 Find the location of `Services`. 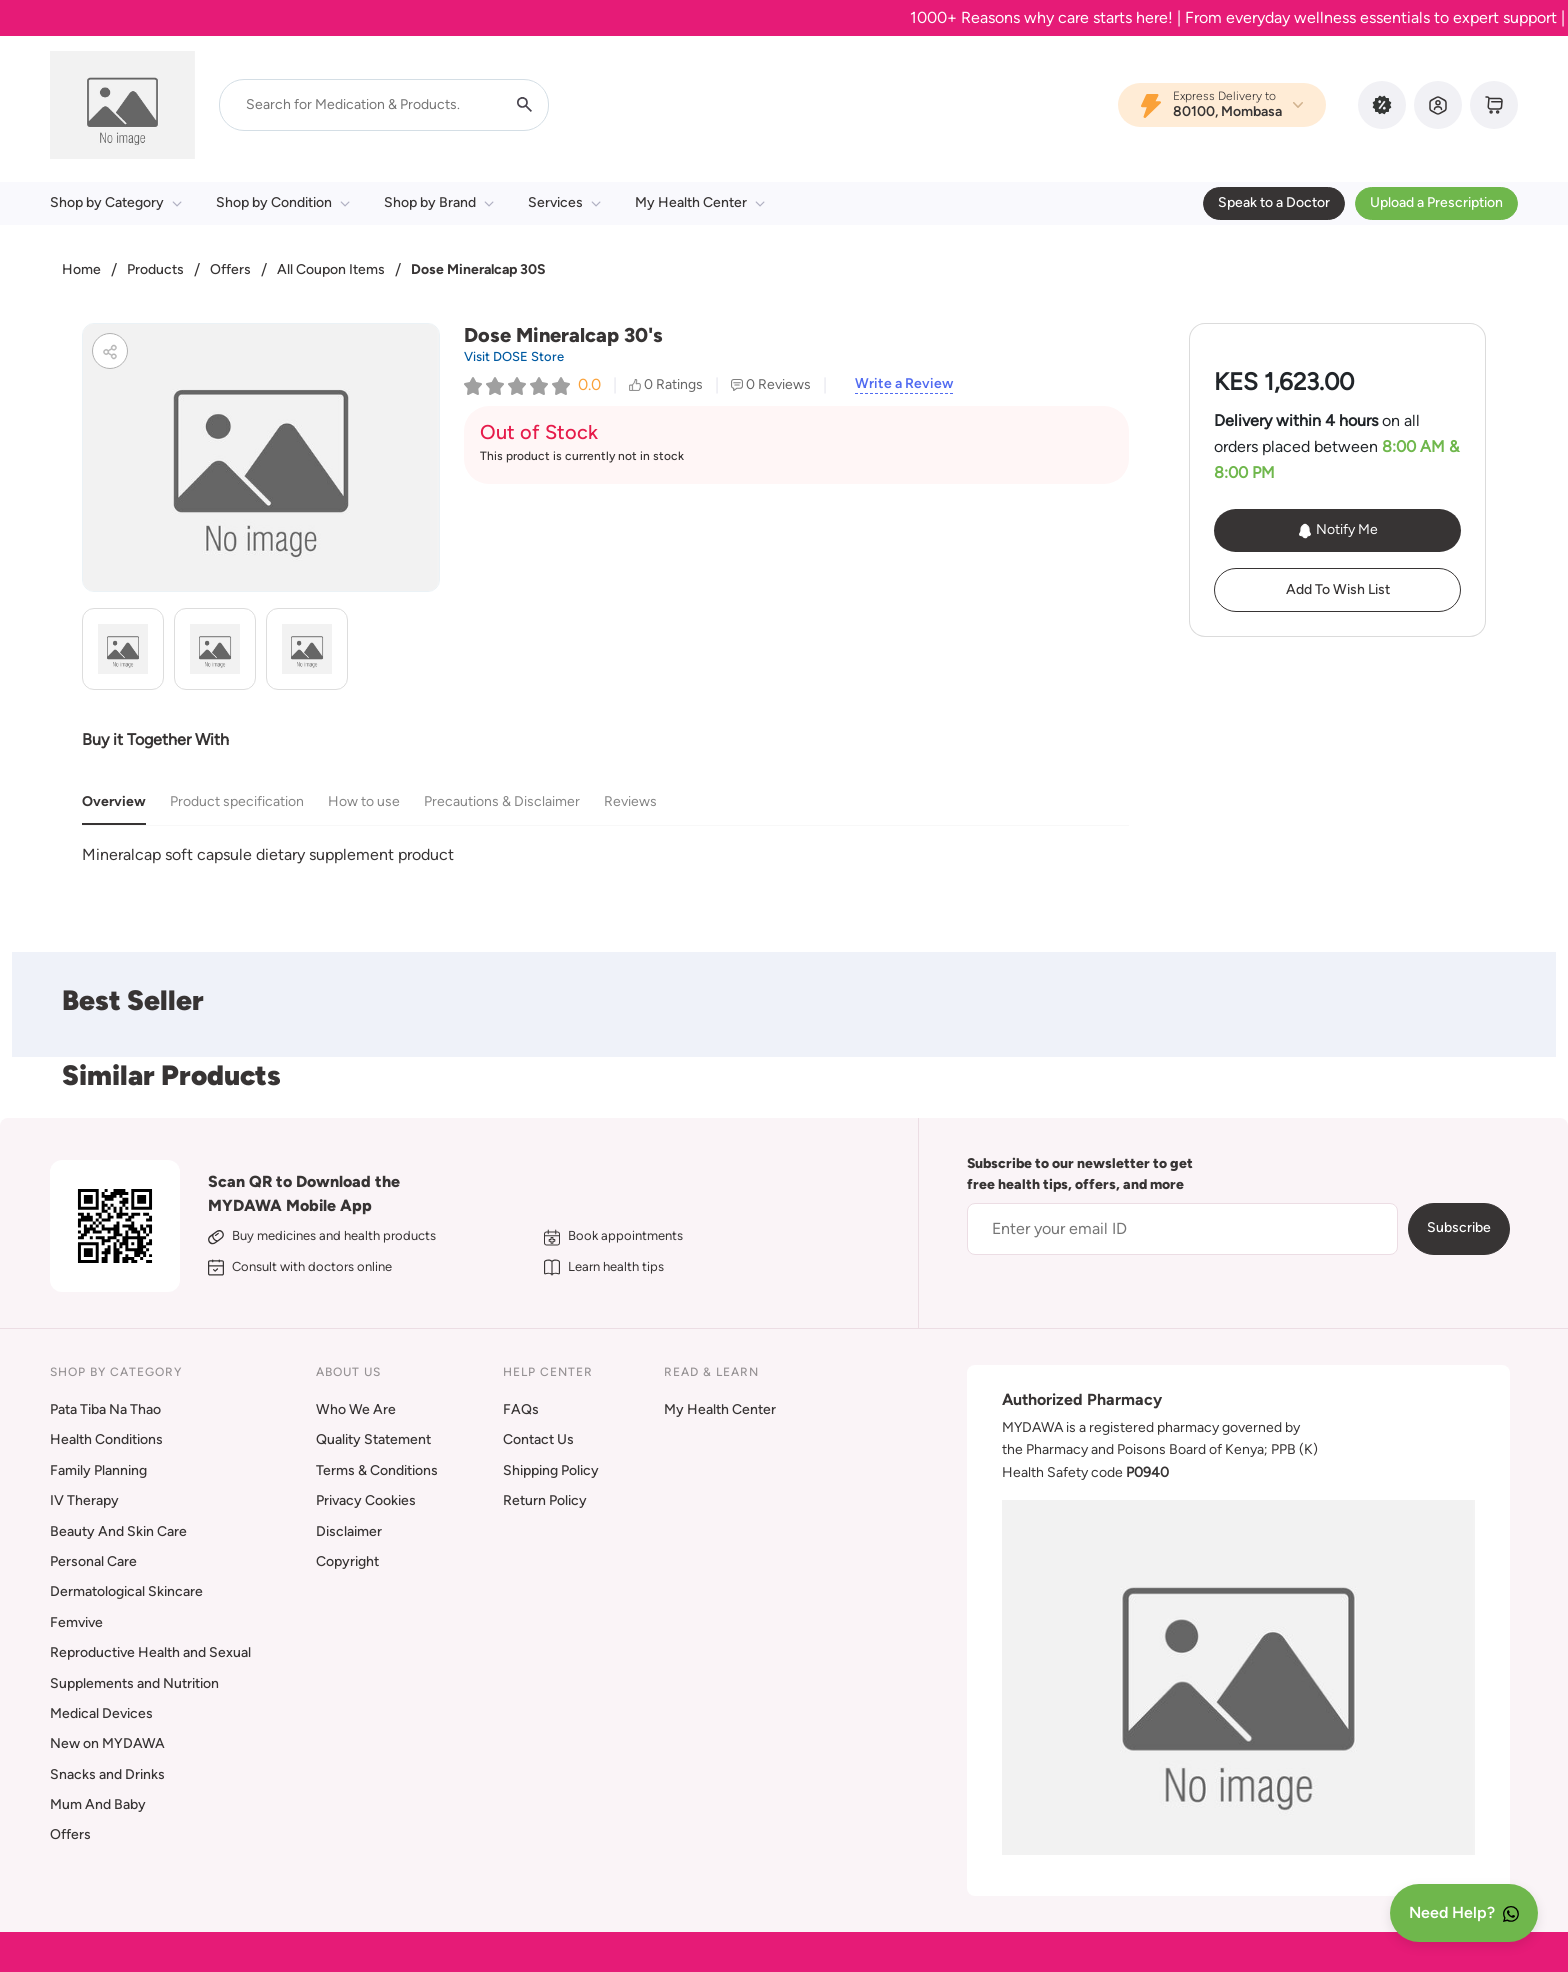

Services is located at coordinates (564, 202).